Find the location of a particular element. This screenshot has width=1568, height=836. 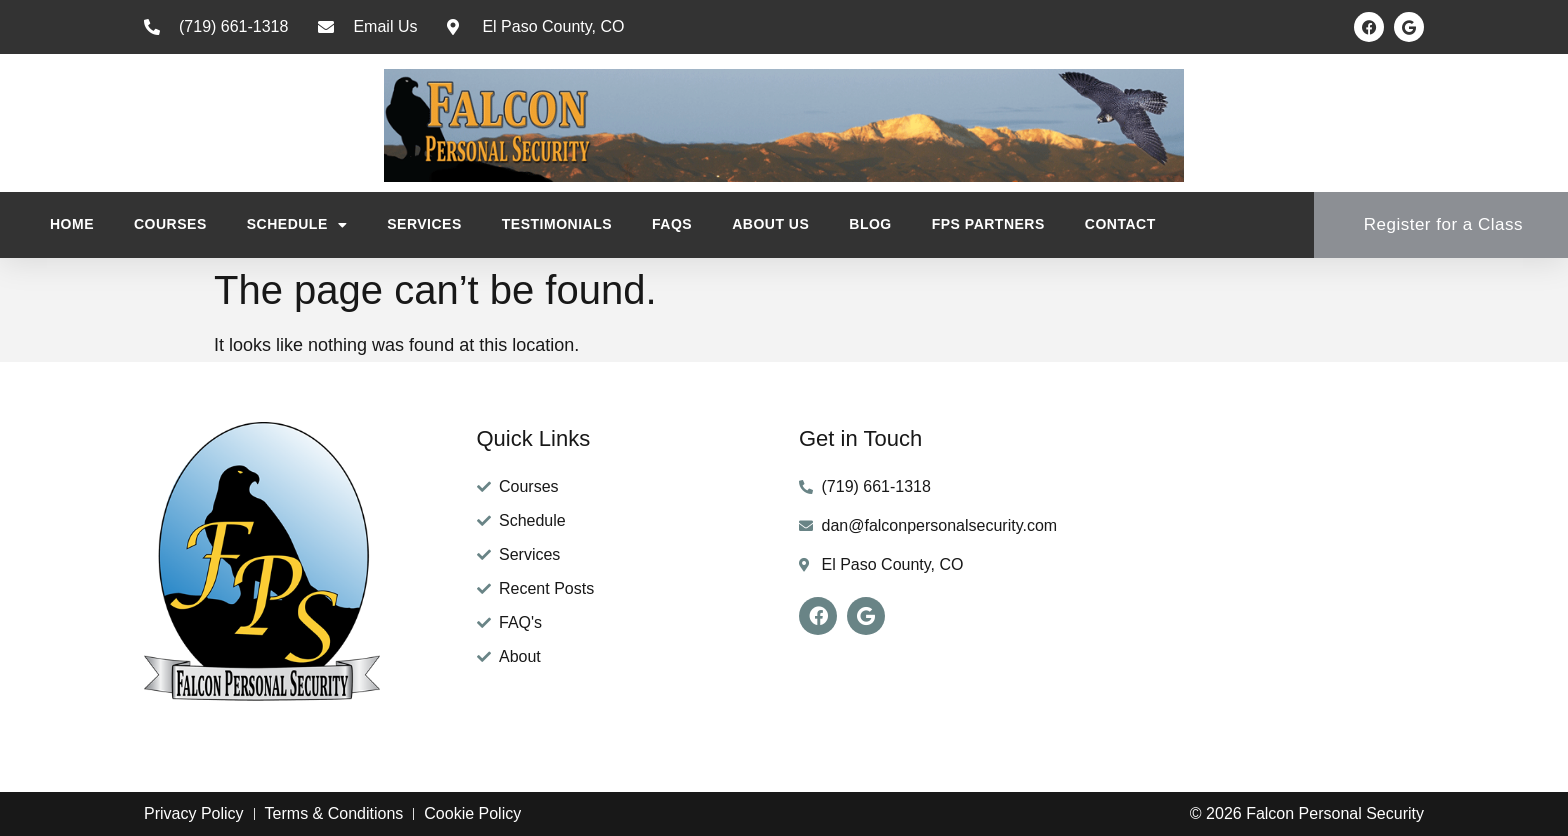

Blog is located at coordinates (870, 224).